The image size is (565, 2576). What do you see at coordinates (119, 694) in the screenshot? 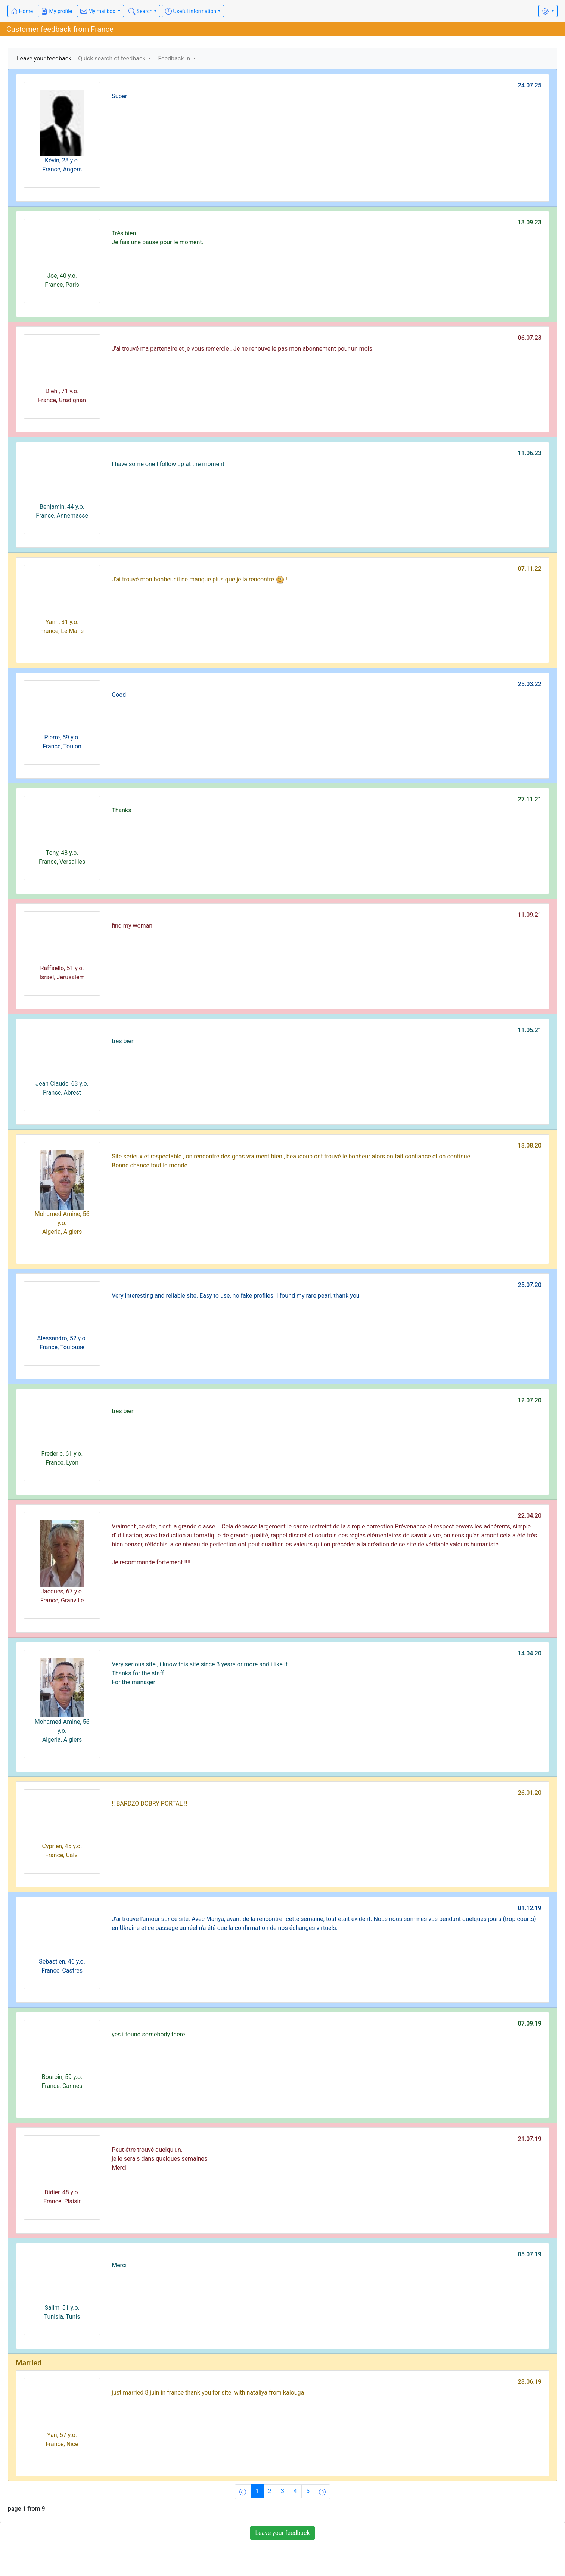
I see `Good` at bounding box center [119, 694].